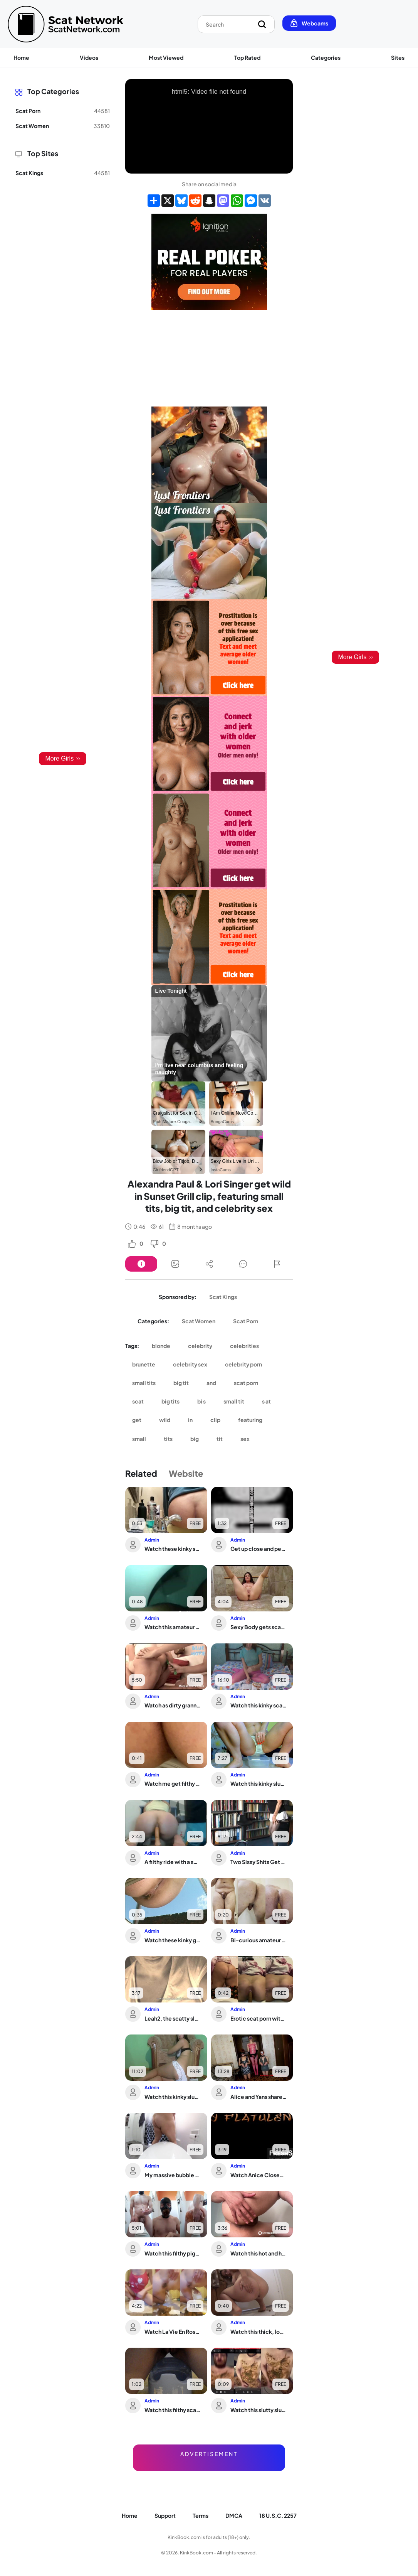  Describe the element at coordinates (258, 1861) in the screenshot. I see `Two Sissy Shits Get Wild with Hot Gays in Dirty Scat Porn` at that location.